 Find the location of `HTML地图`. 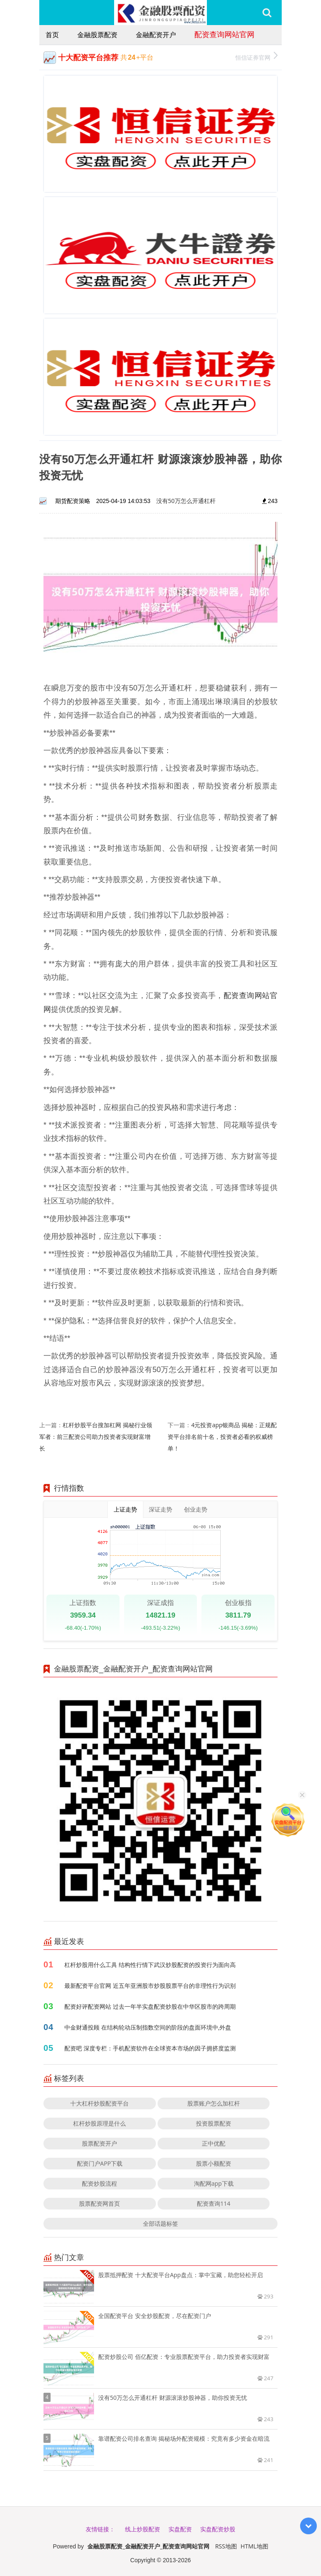

HTML地图 is located at coordinates (254, 2546).